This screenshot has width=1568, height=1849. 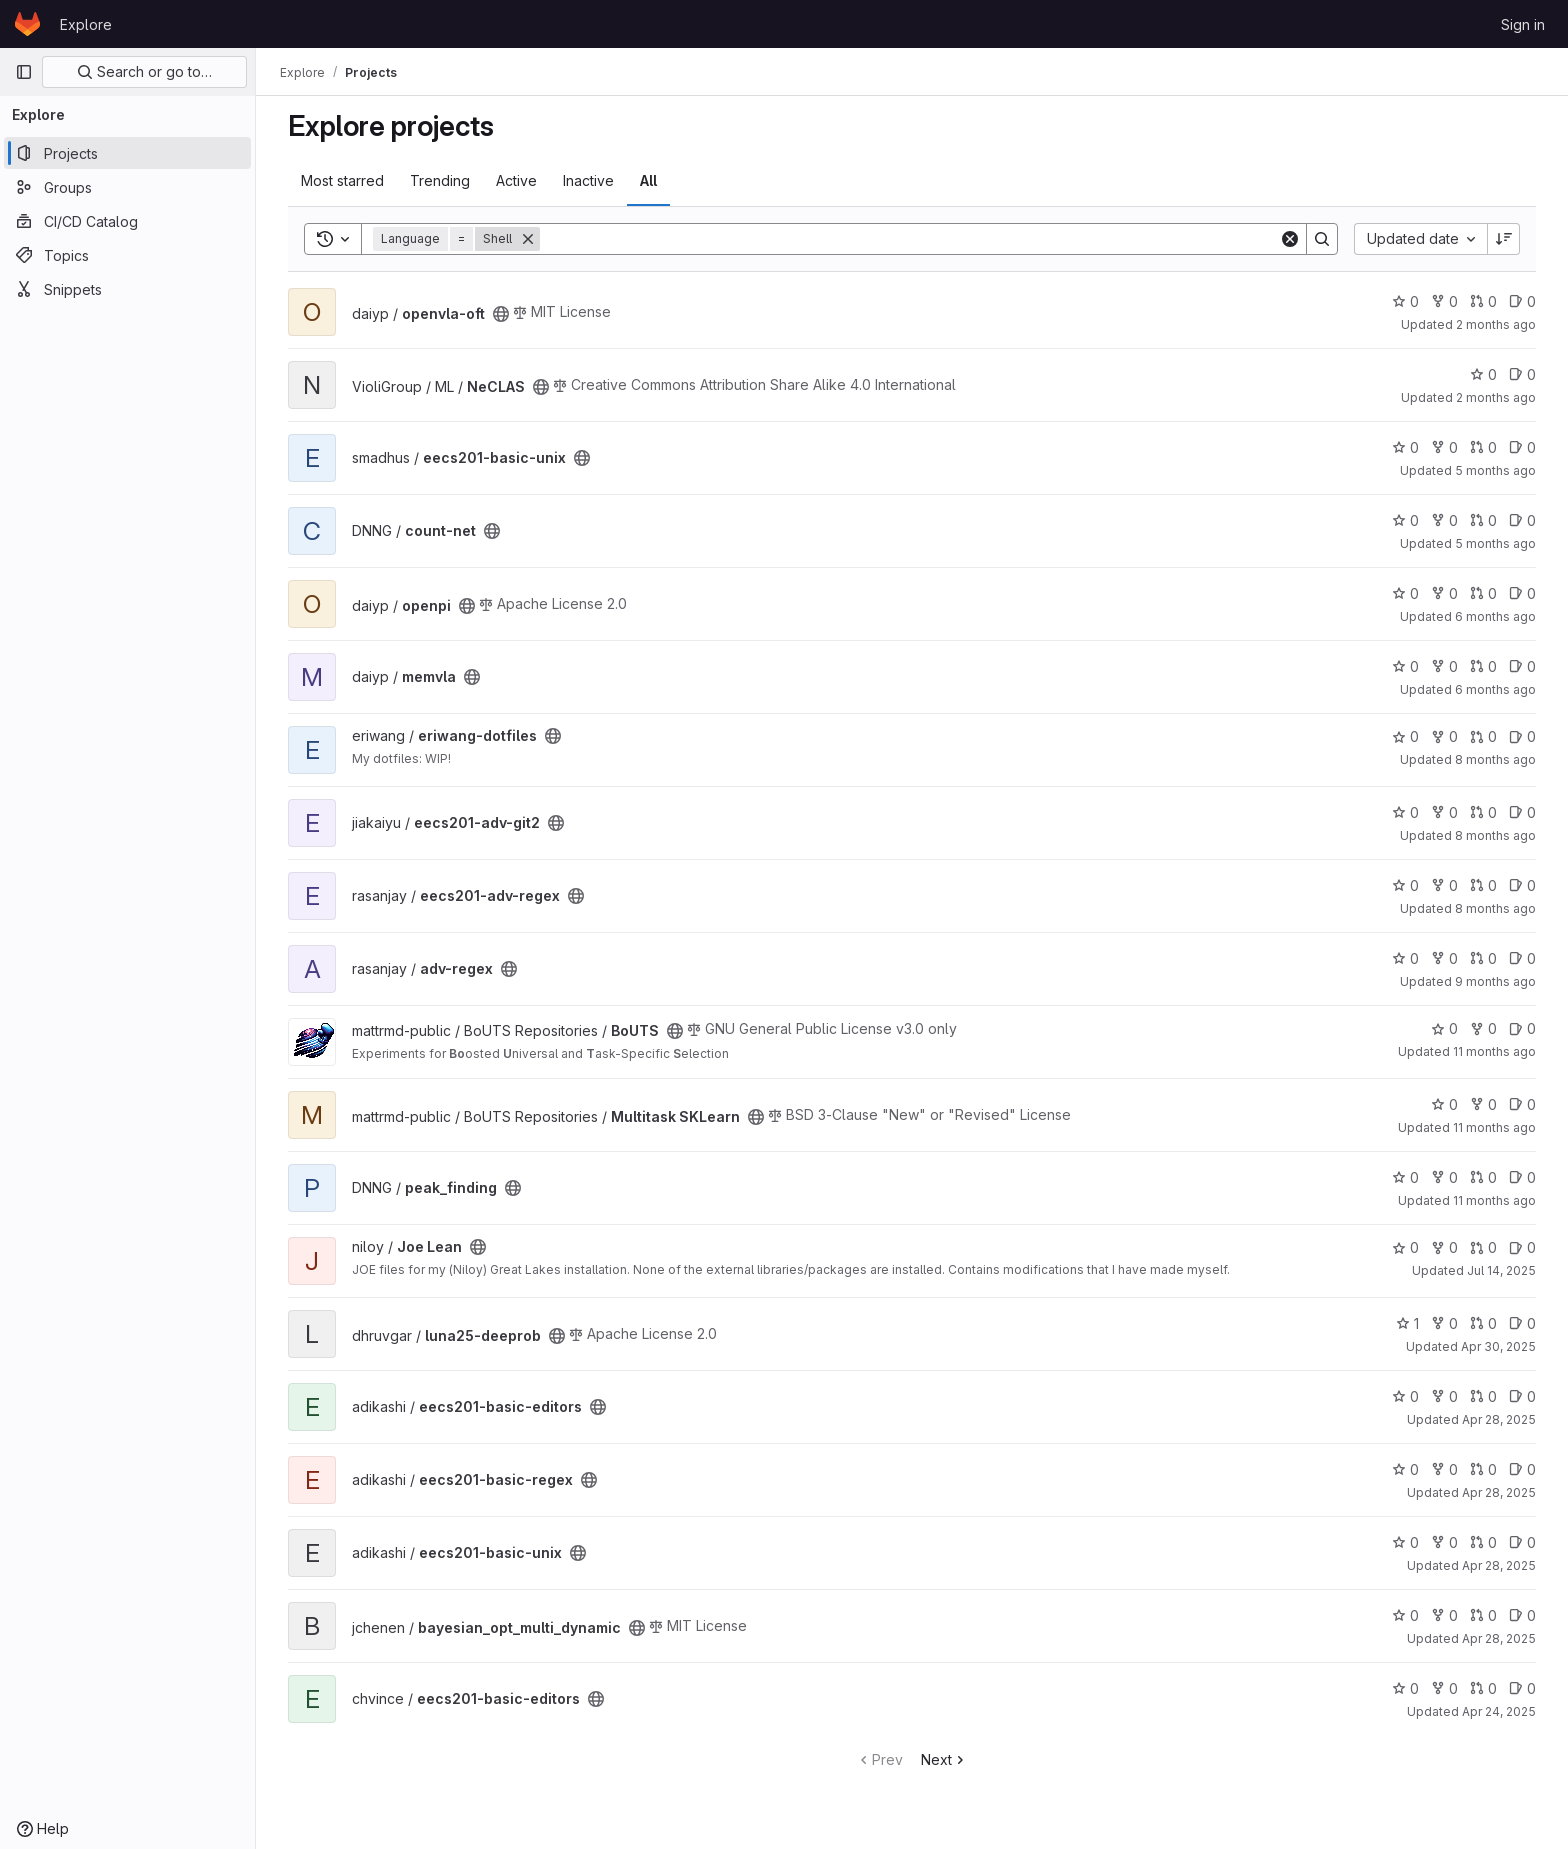 I want to click on 0 [openpi has 0 open issues], so click(x=1522, y=593).